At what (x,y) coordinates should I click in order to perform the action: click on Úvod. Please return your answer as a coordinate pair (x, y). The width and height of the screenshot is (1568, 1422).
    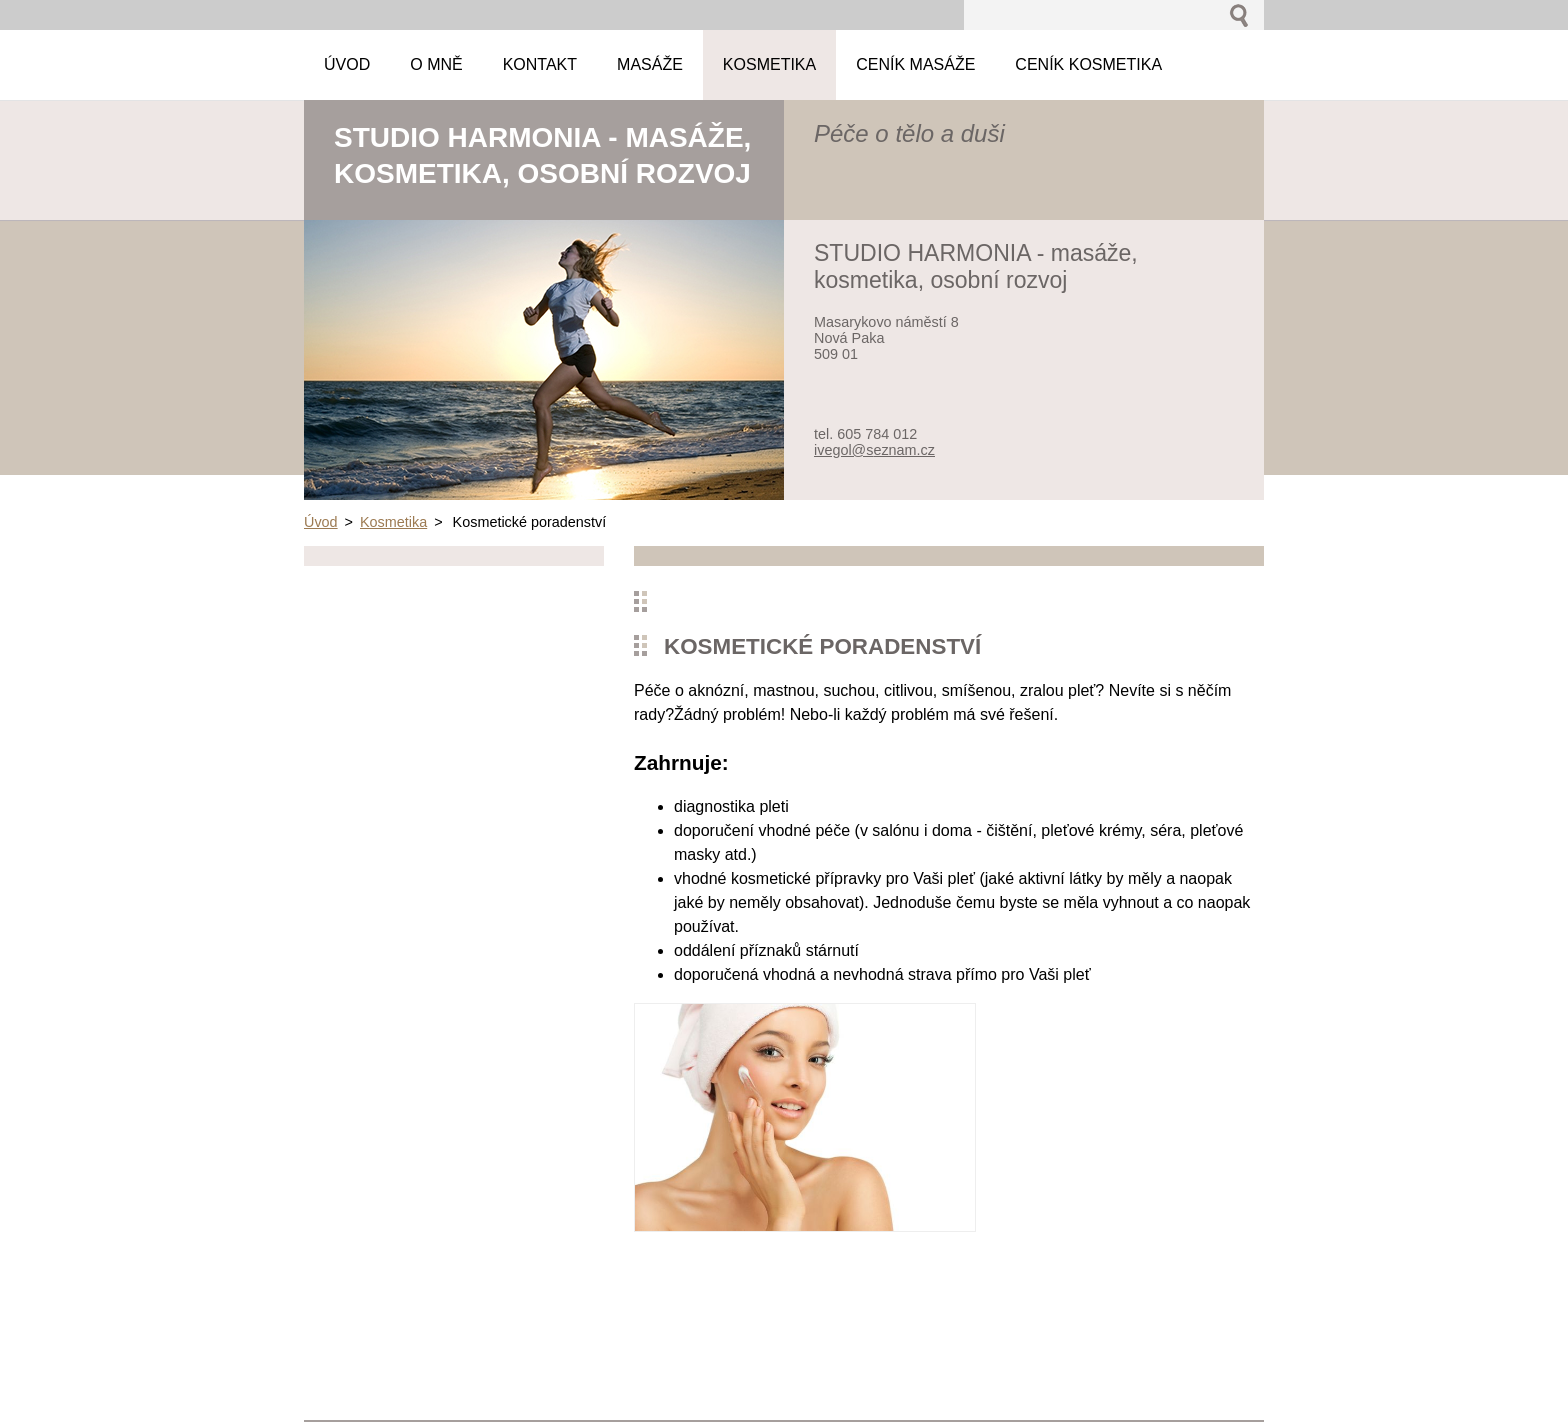
    Looking at the image, I should click on (321, 522).